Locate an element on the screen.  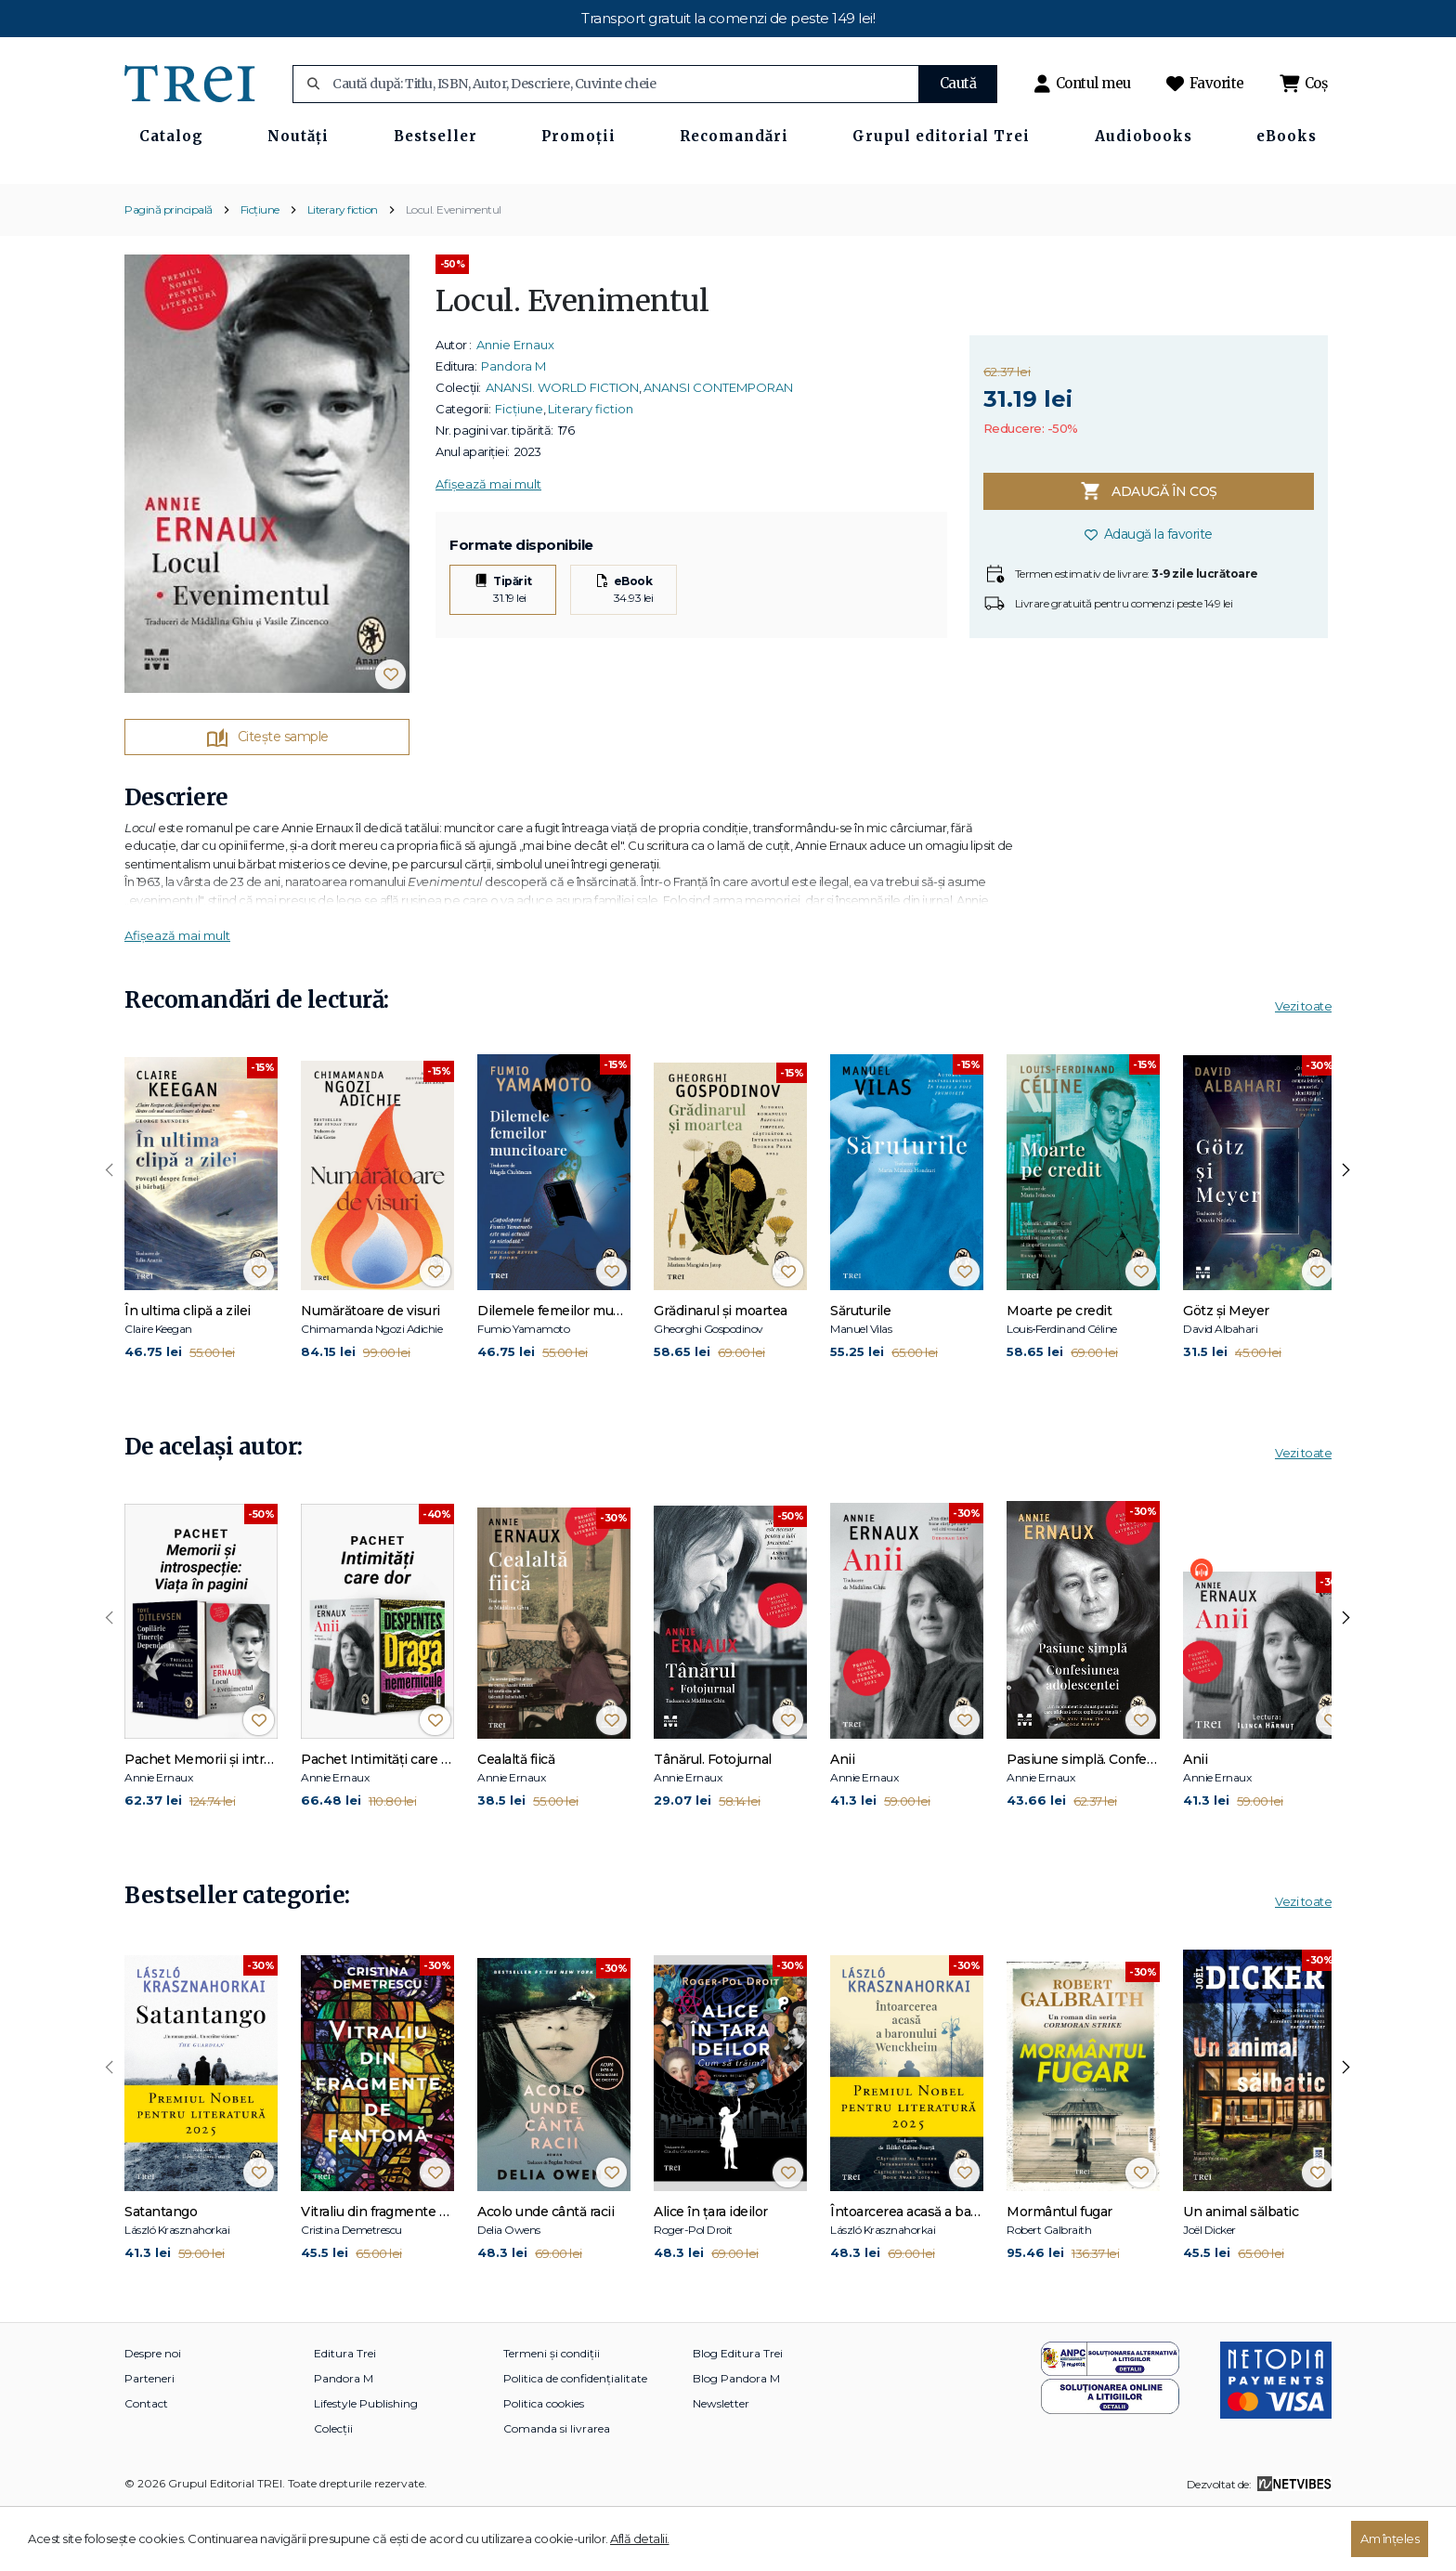
ANANSI. WORLD FICTION is located at coordinates (562, 448).